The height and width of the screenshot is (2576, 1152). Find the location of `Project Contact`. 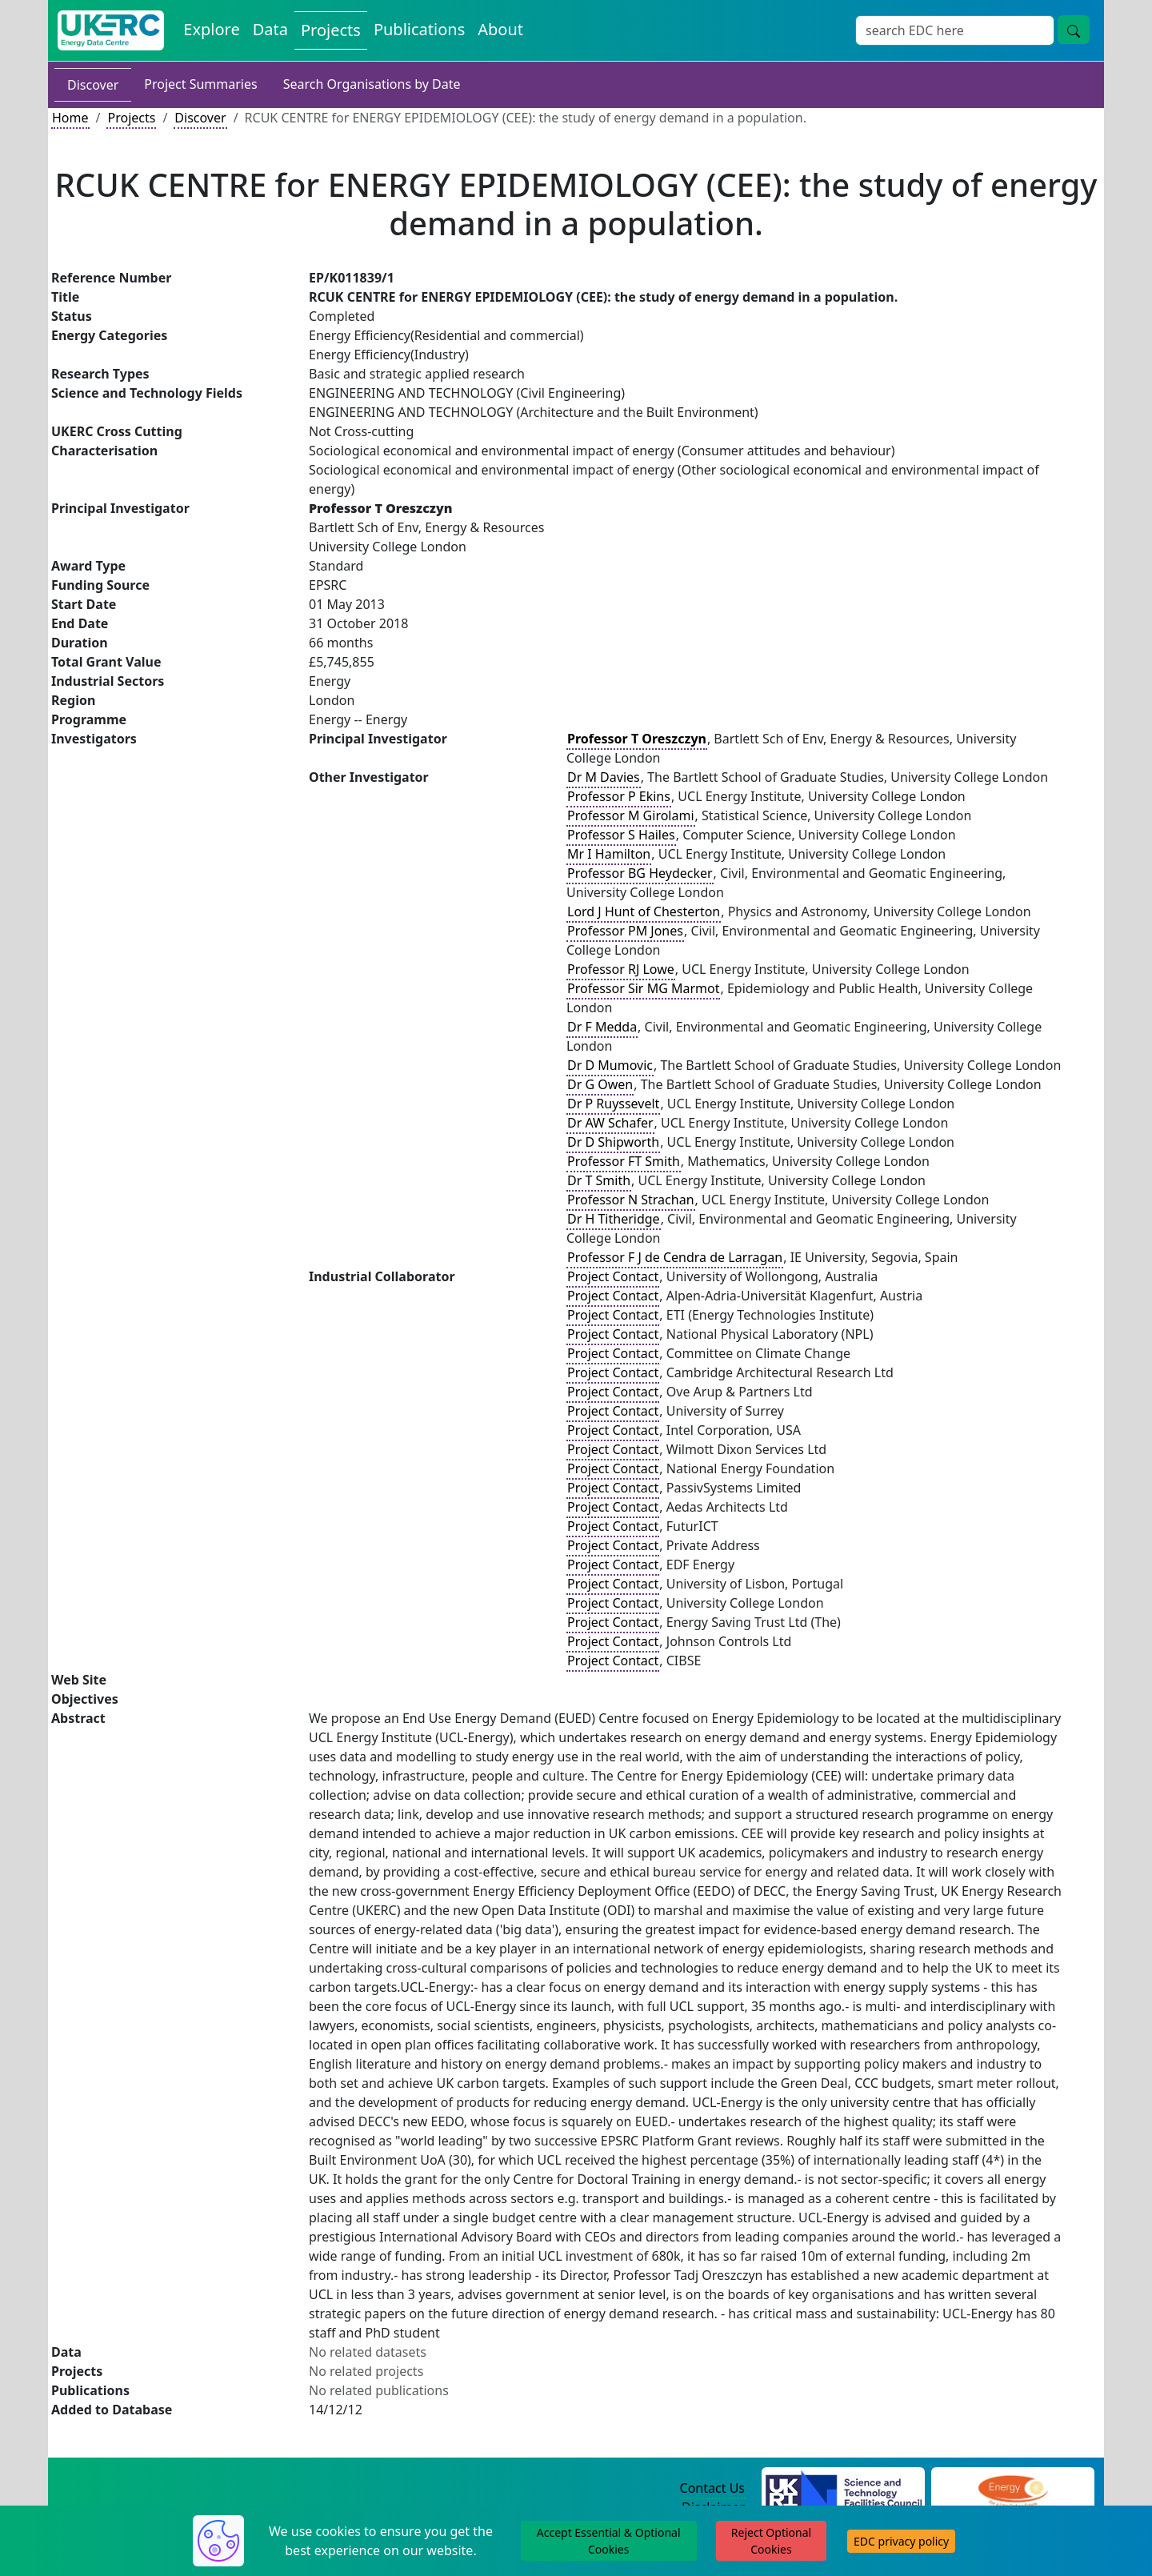

Project Contact is located at coordinates (612, 1276).